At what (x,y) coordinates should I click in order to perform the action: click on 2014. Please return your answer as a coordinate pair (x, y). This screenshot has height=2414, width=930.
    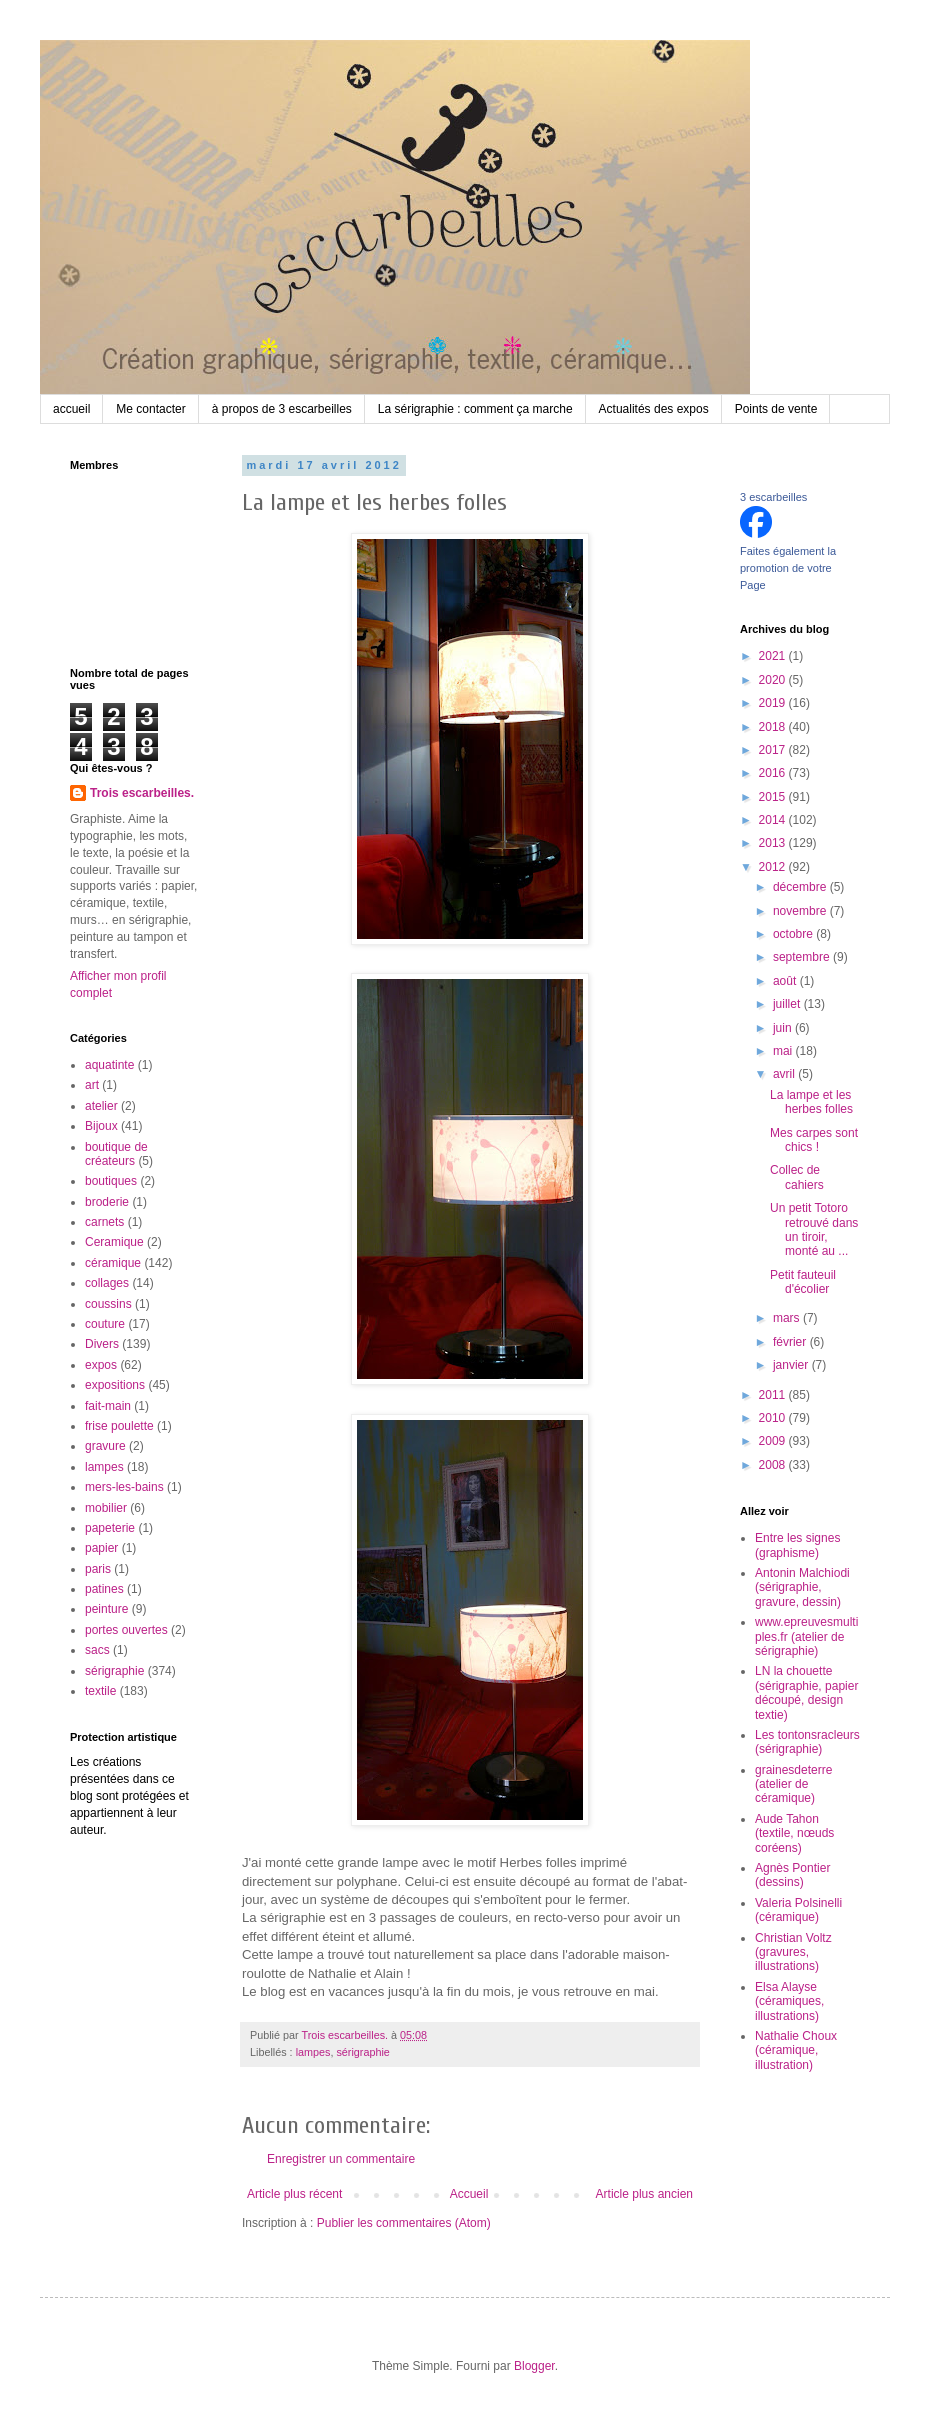
    Looking at the image, I should click on (774, 820).